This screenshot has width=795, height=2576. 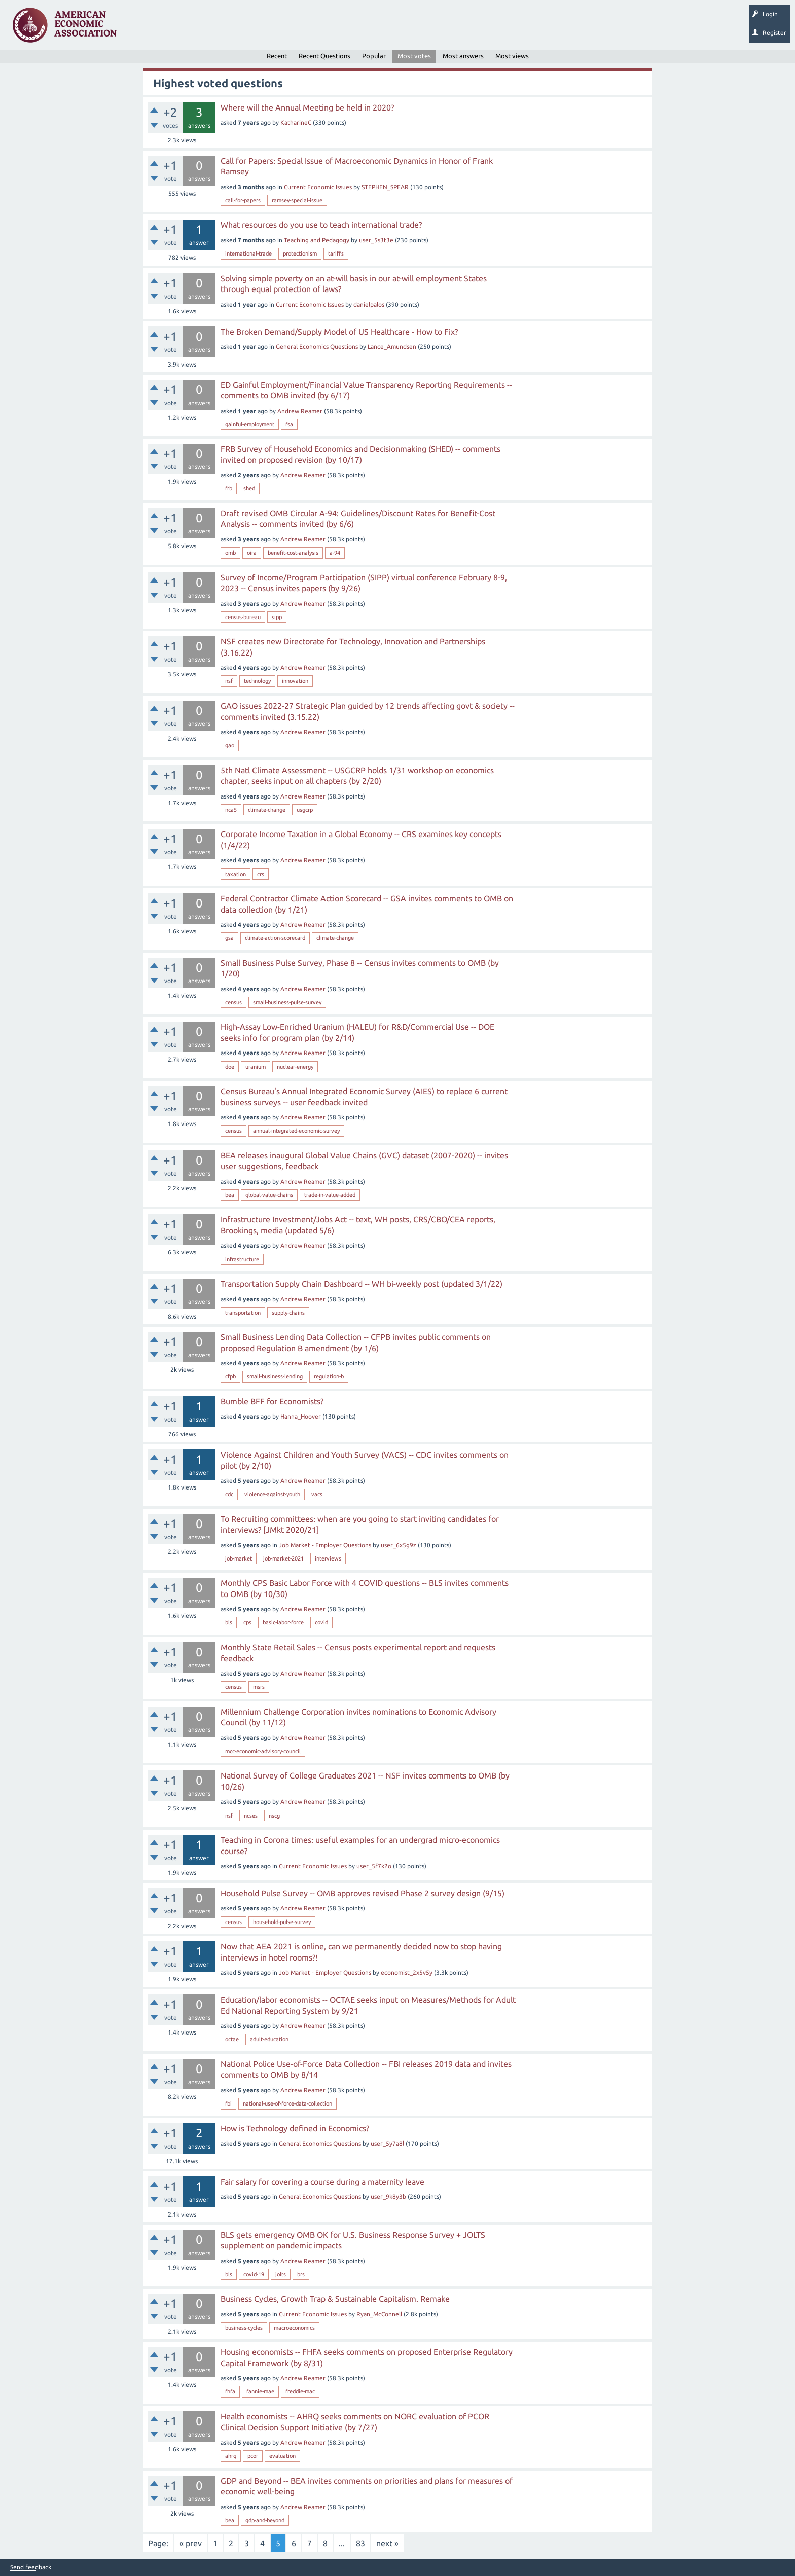 What do you see at coordinates (230, 553) in the screenshot?
I see `omb` at bounding box center [230, 553].